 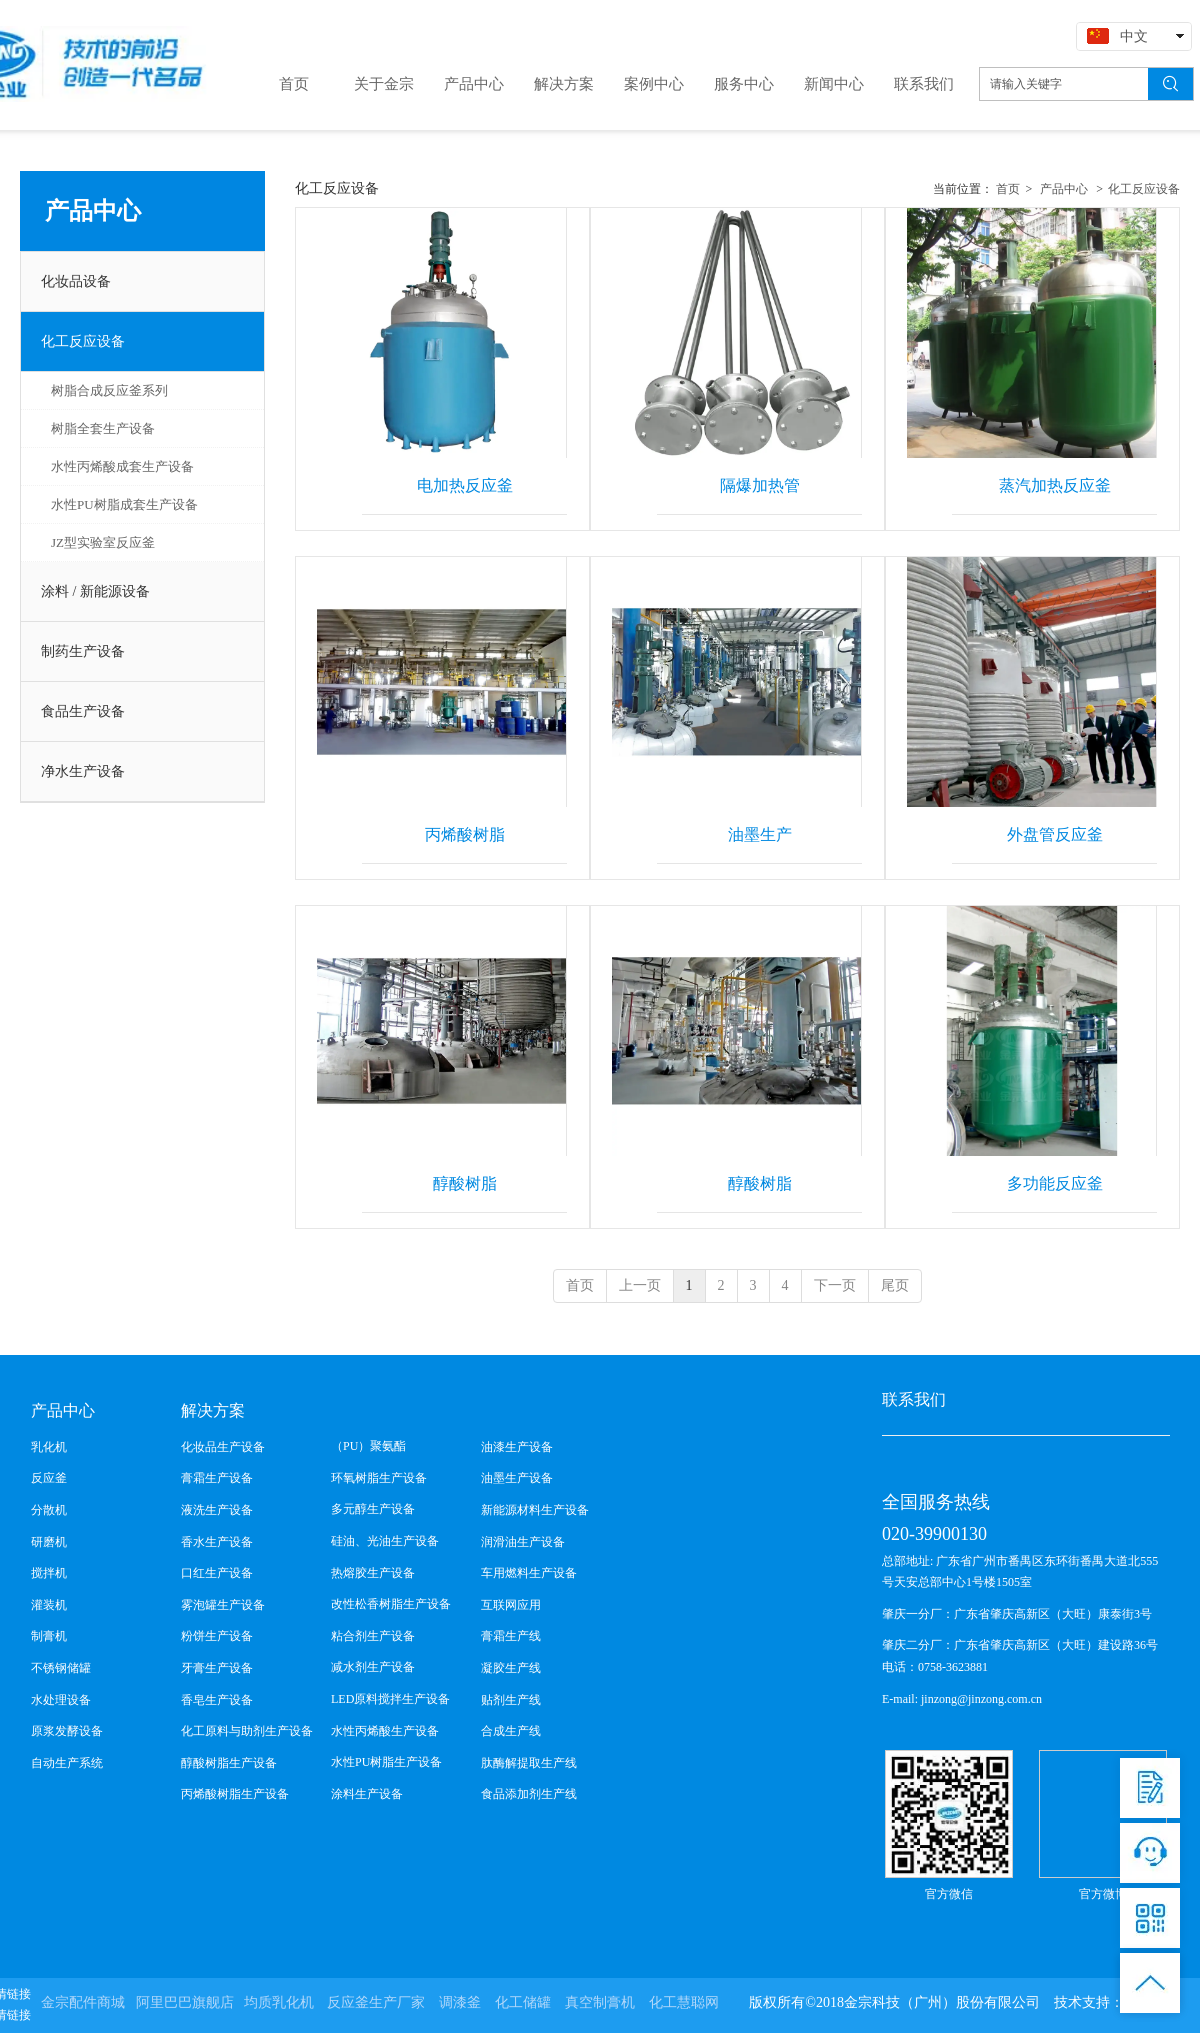 What do you see at coordinates (373, 1636) in the screenshot?
I see `粘合剂生产设备` at bounding box center [373, 1636].